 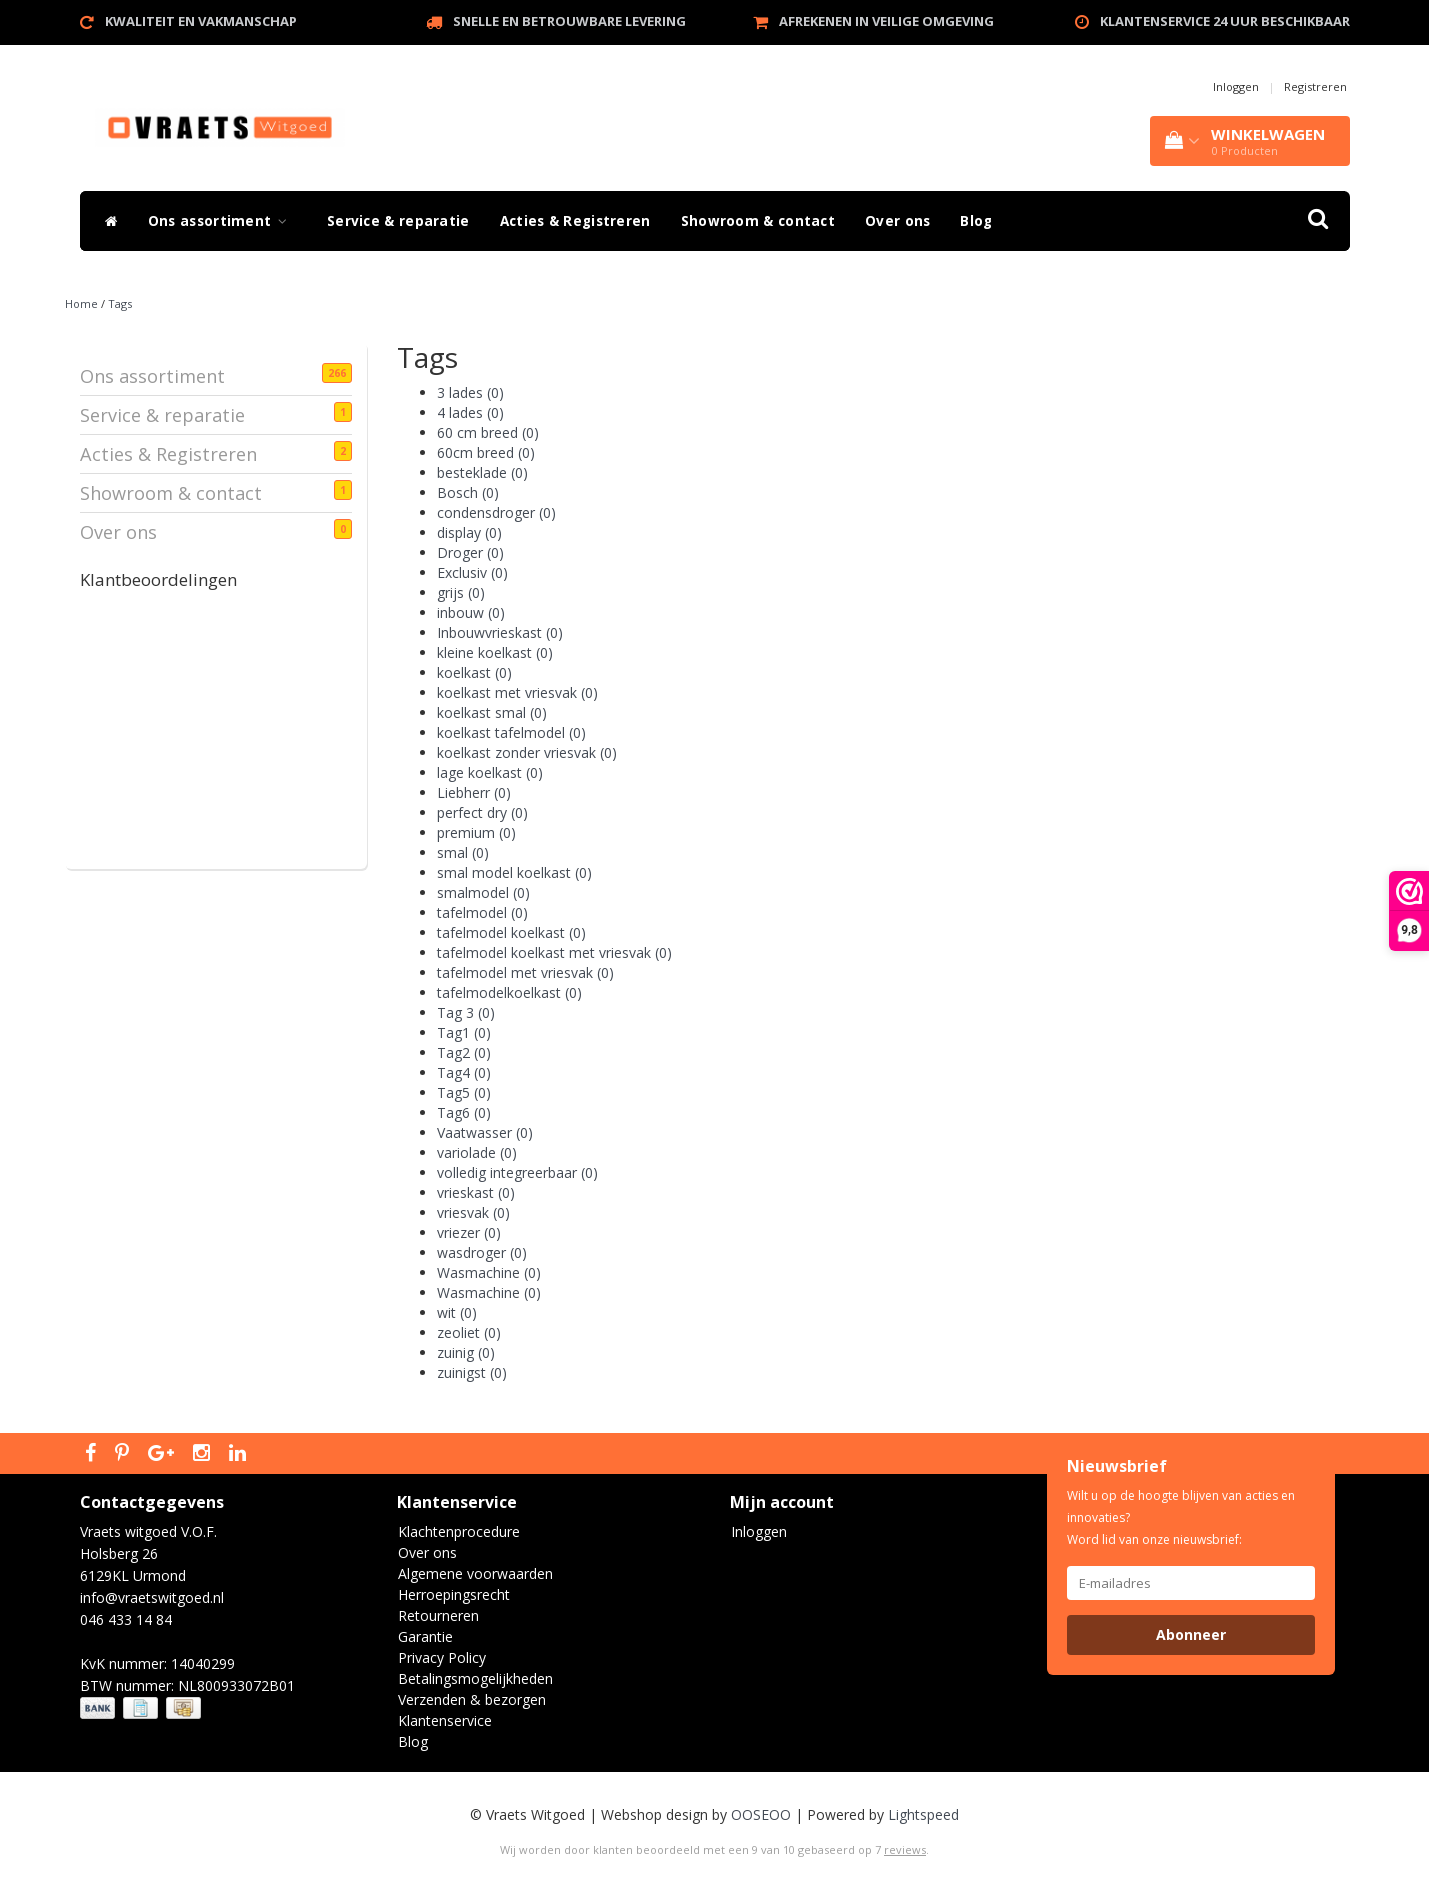 What do you see at coordinates (517, 692) in the screenshot?
I see `koelkast met vriesvak` at bounding box center [517, 692].